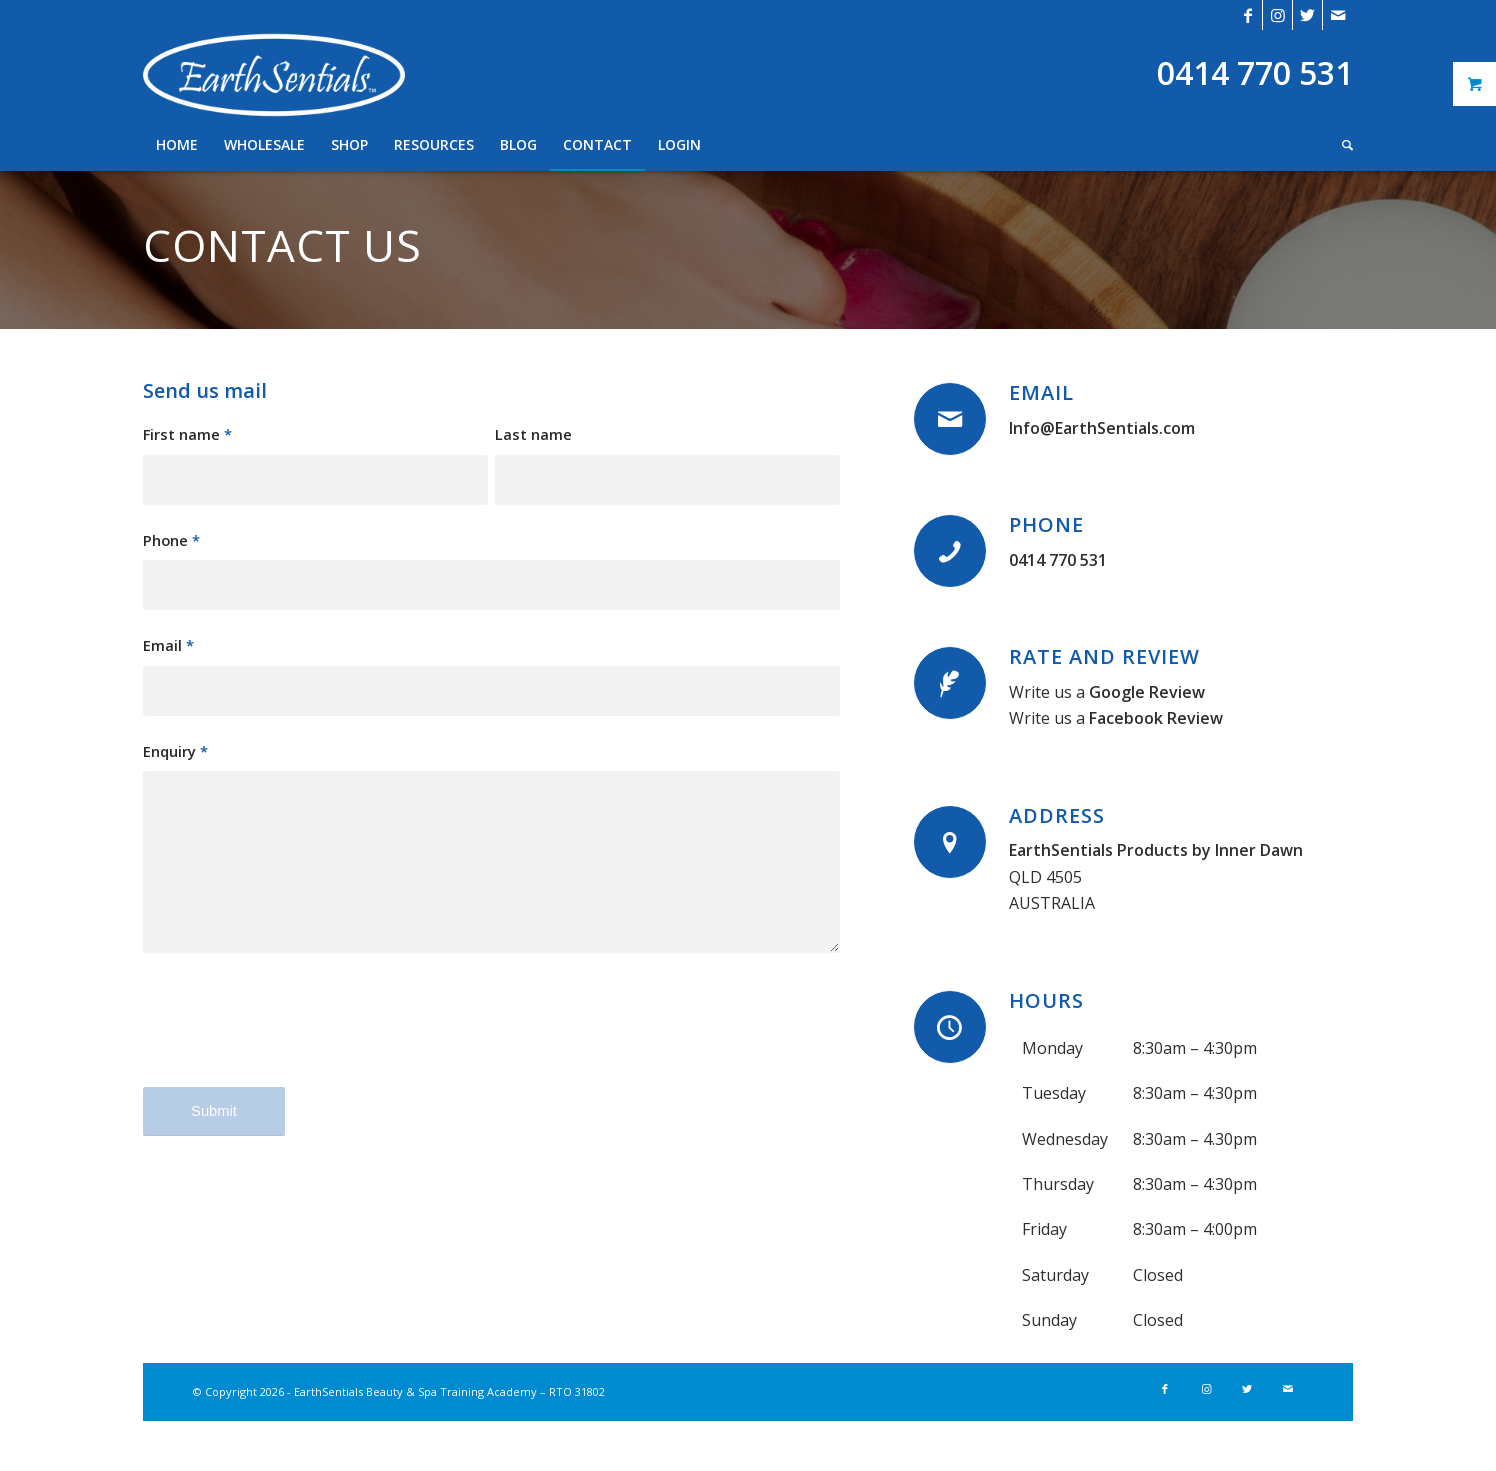  What do you see at coordinates (168, 645) in the screenshot?
I see `Email` at bounding box center [168, 645].